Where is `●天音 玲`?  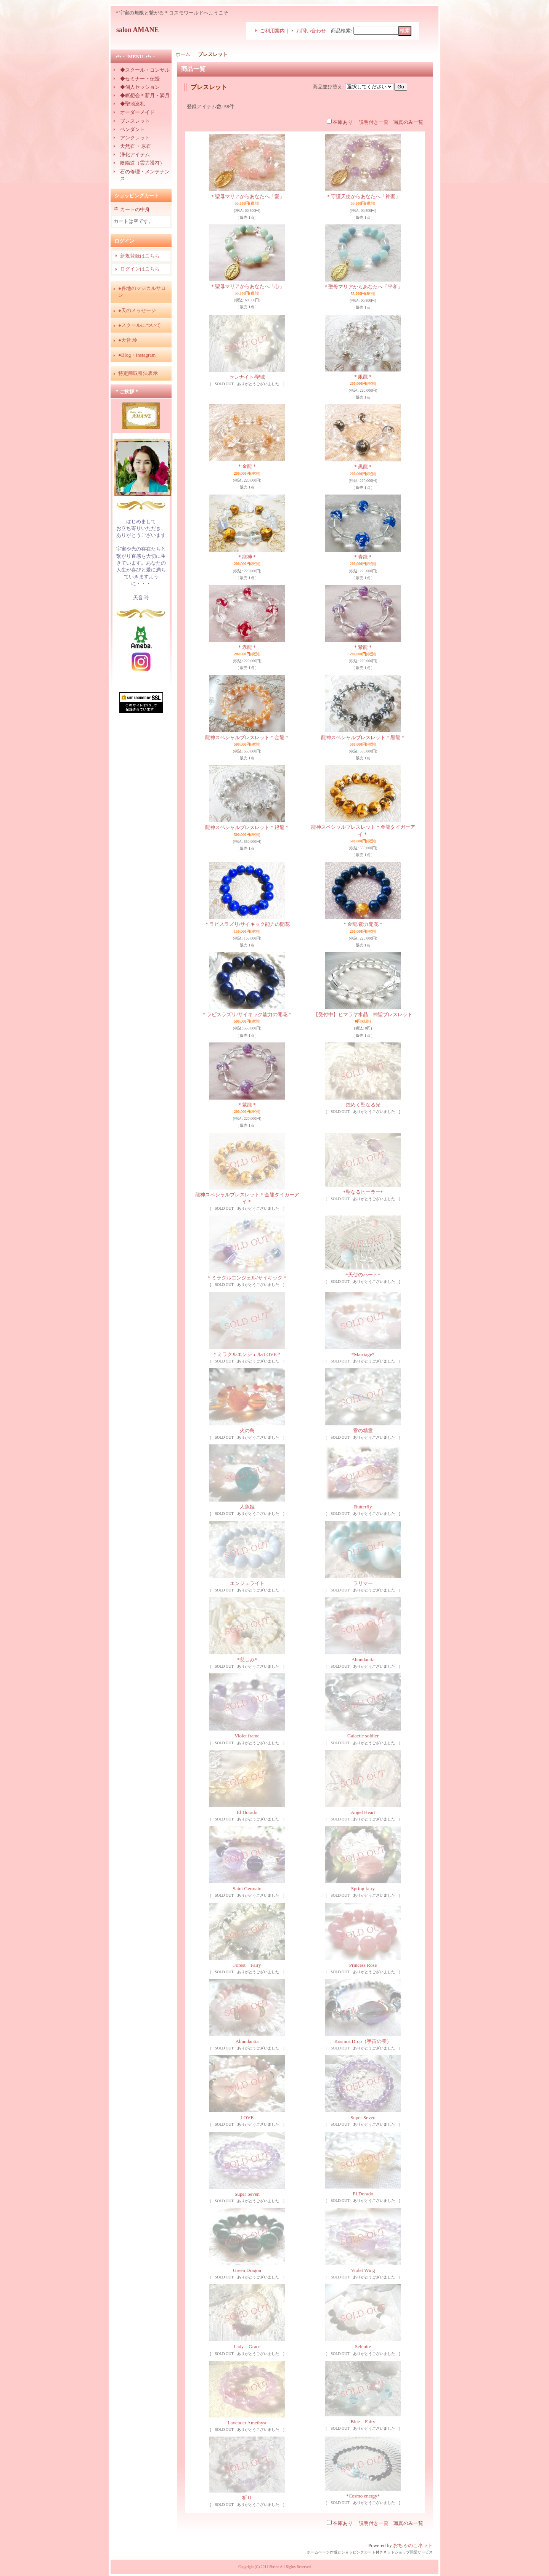
●天音 玲 is located at coordinates (127, 340).